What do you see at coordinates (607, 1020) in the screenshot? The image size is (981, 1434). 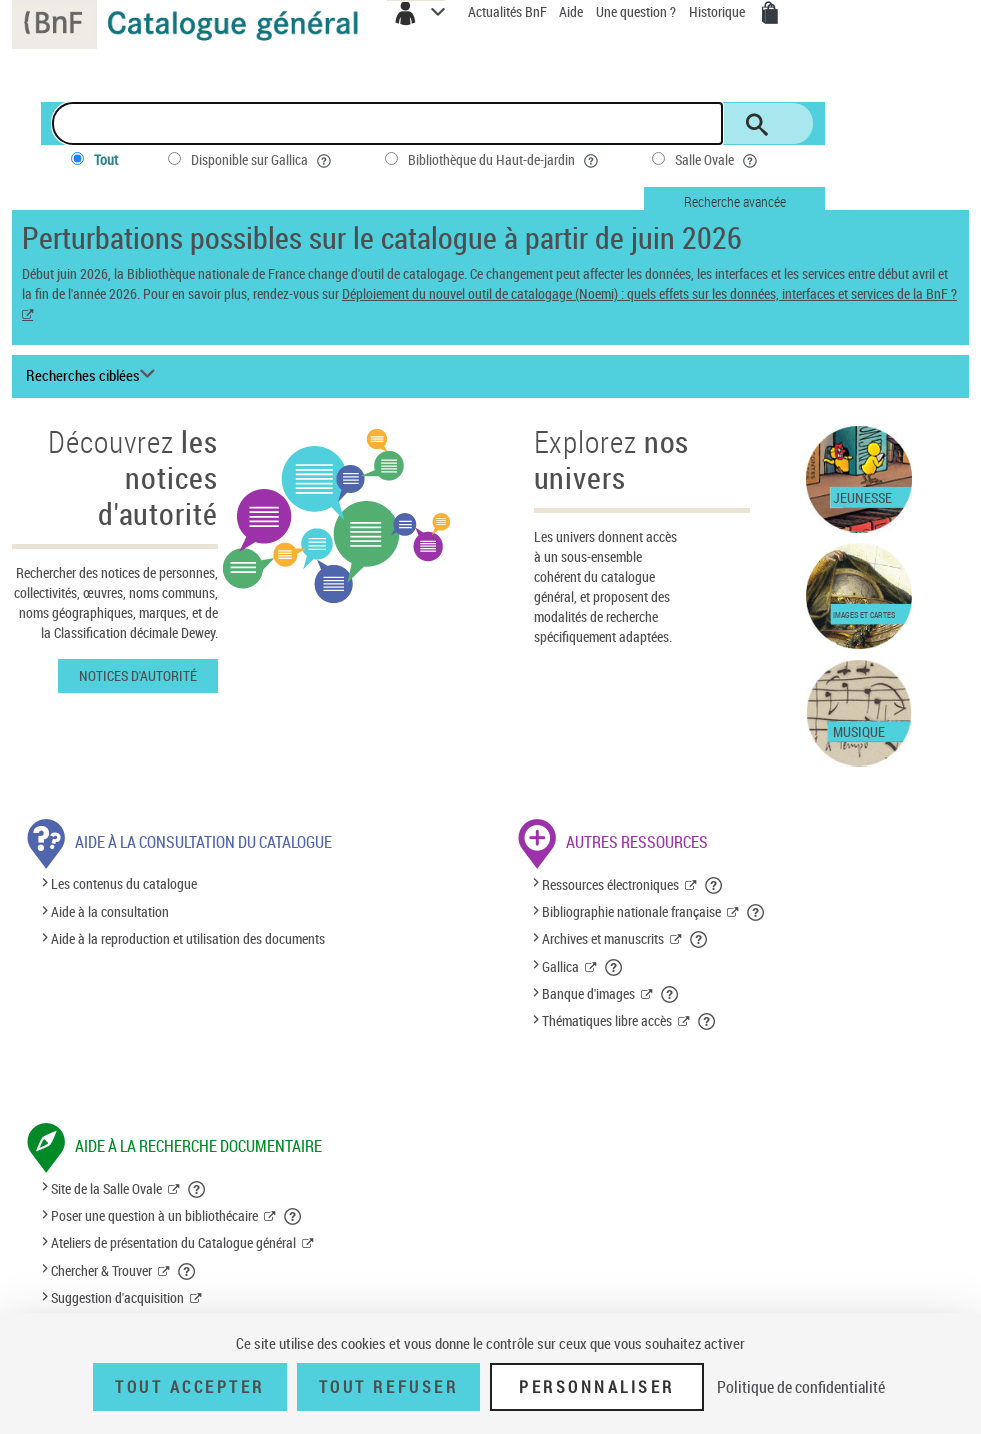 I see `Thématiques libre accès [Thématiques libre accès (nouvelle fenêtre)]` at bounding box center [607, 1020].